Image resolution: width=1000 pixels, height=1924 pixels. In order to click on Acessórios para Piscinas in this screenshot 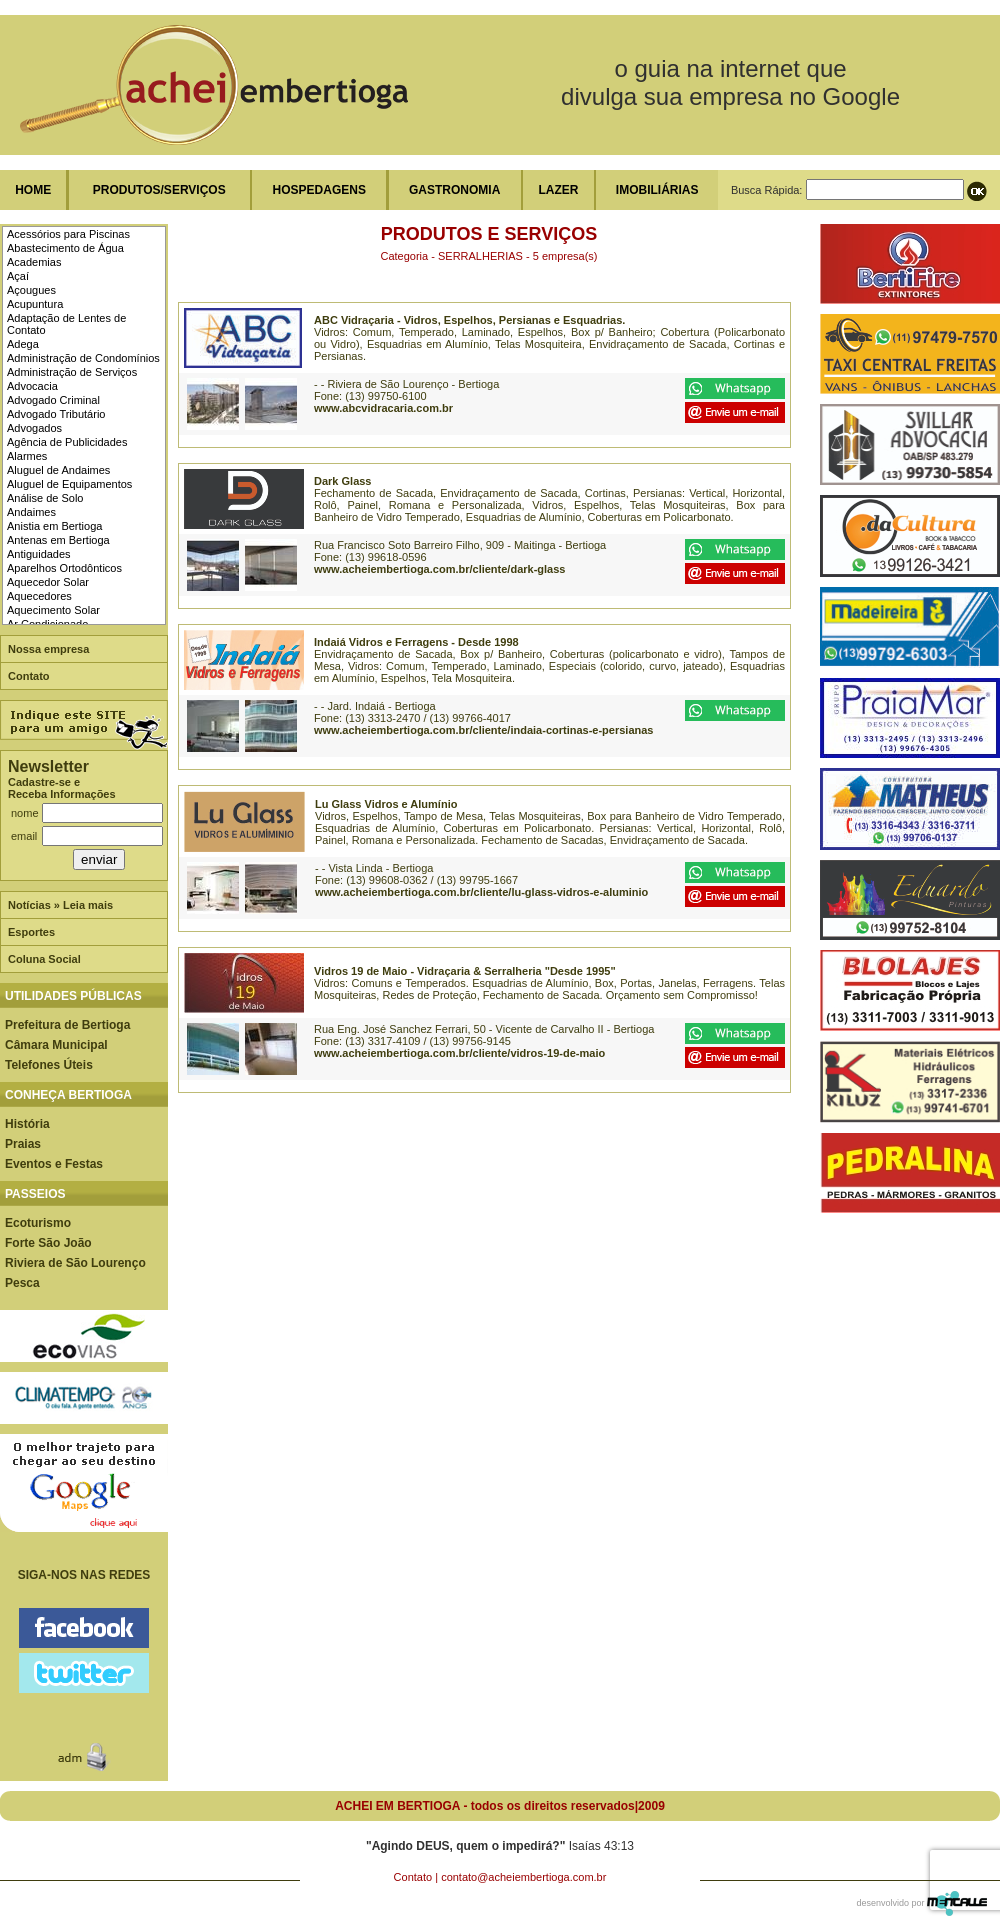, I will do `click(68, 234)`.